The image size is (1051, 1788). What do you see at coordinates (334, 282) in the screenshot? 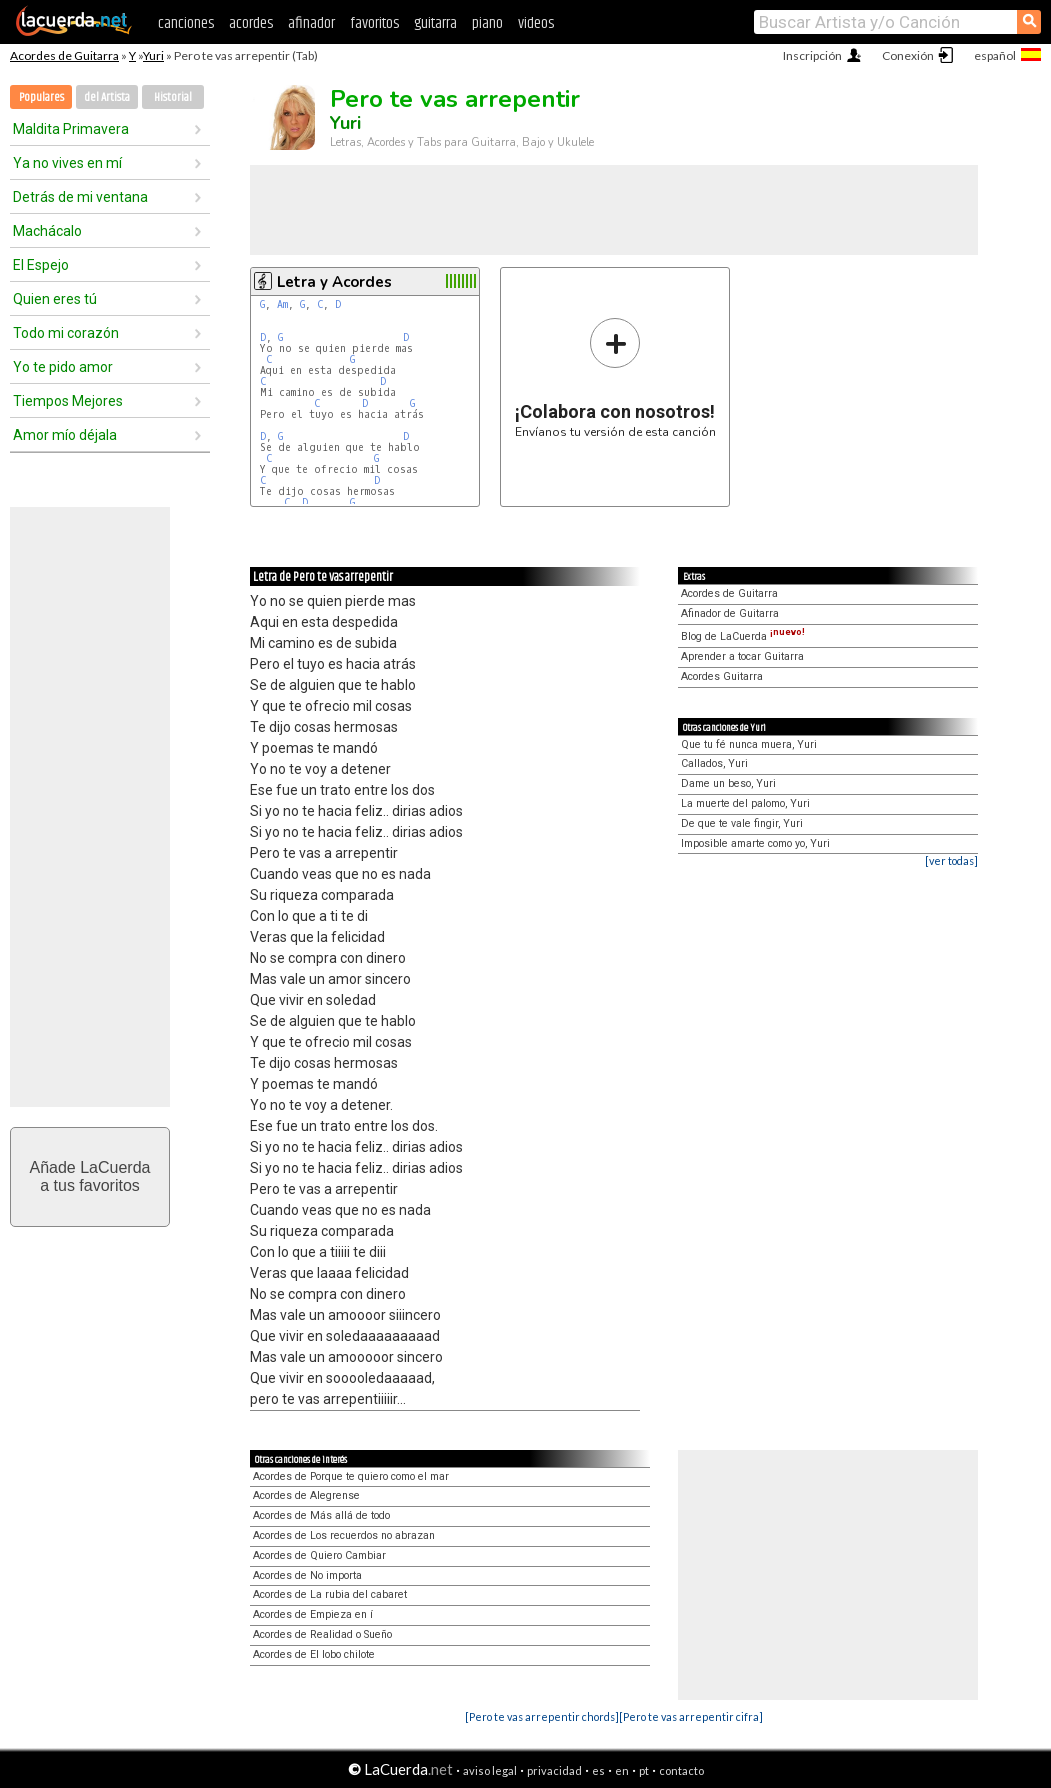
I see `Letra y Acordes` at bounding box center [334, 282].